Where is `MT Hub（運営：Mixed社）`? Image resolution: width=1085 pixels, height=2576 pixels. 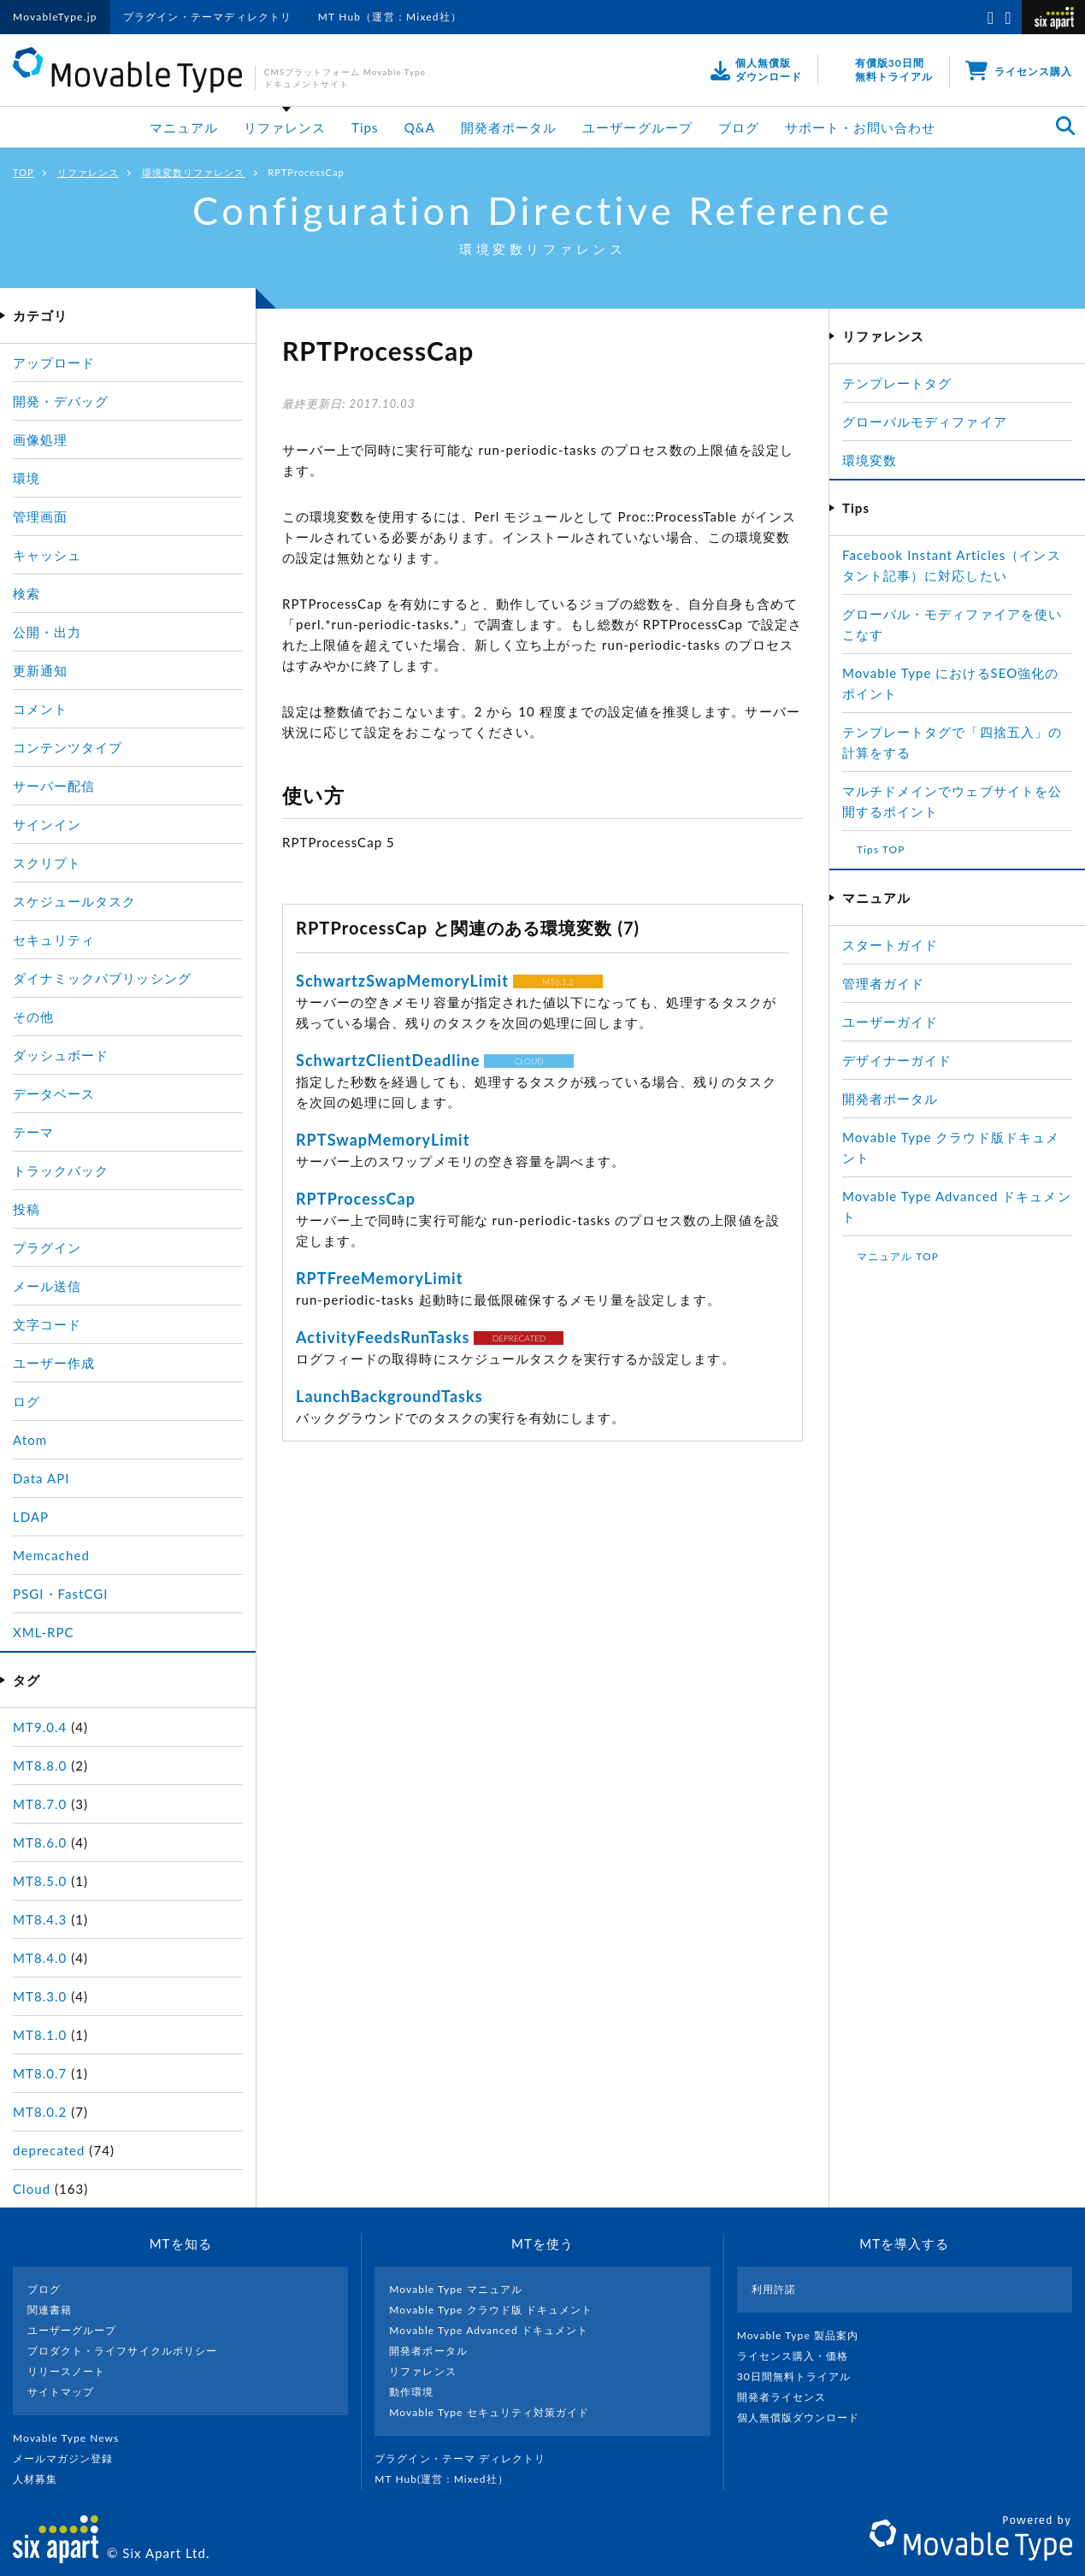
MT Hub（運営：Mixed社） is located at coordinates (390, 16).